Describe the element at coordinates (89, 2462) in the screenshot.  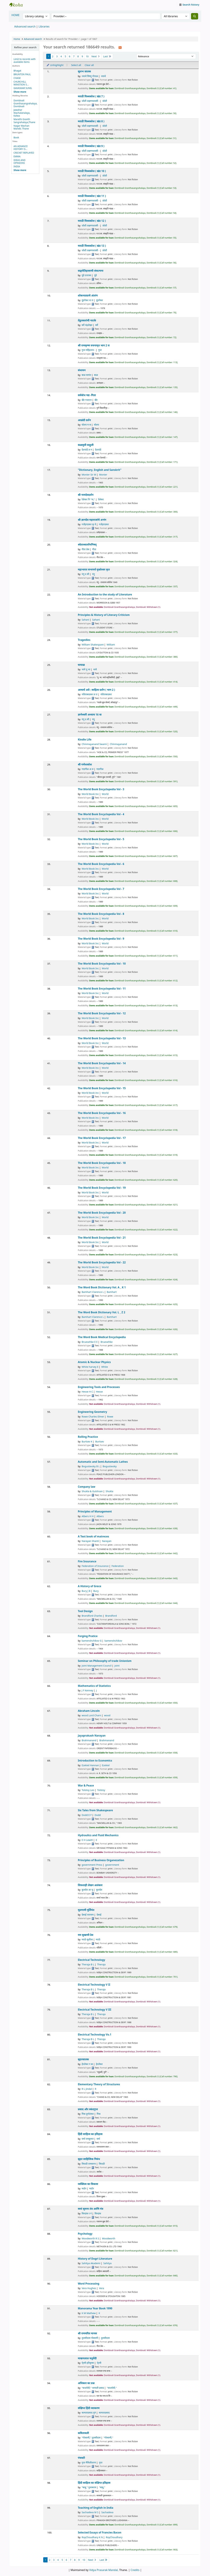
I see `गुप्त मैथिलीशरण` at that location.